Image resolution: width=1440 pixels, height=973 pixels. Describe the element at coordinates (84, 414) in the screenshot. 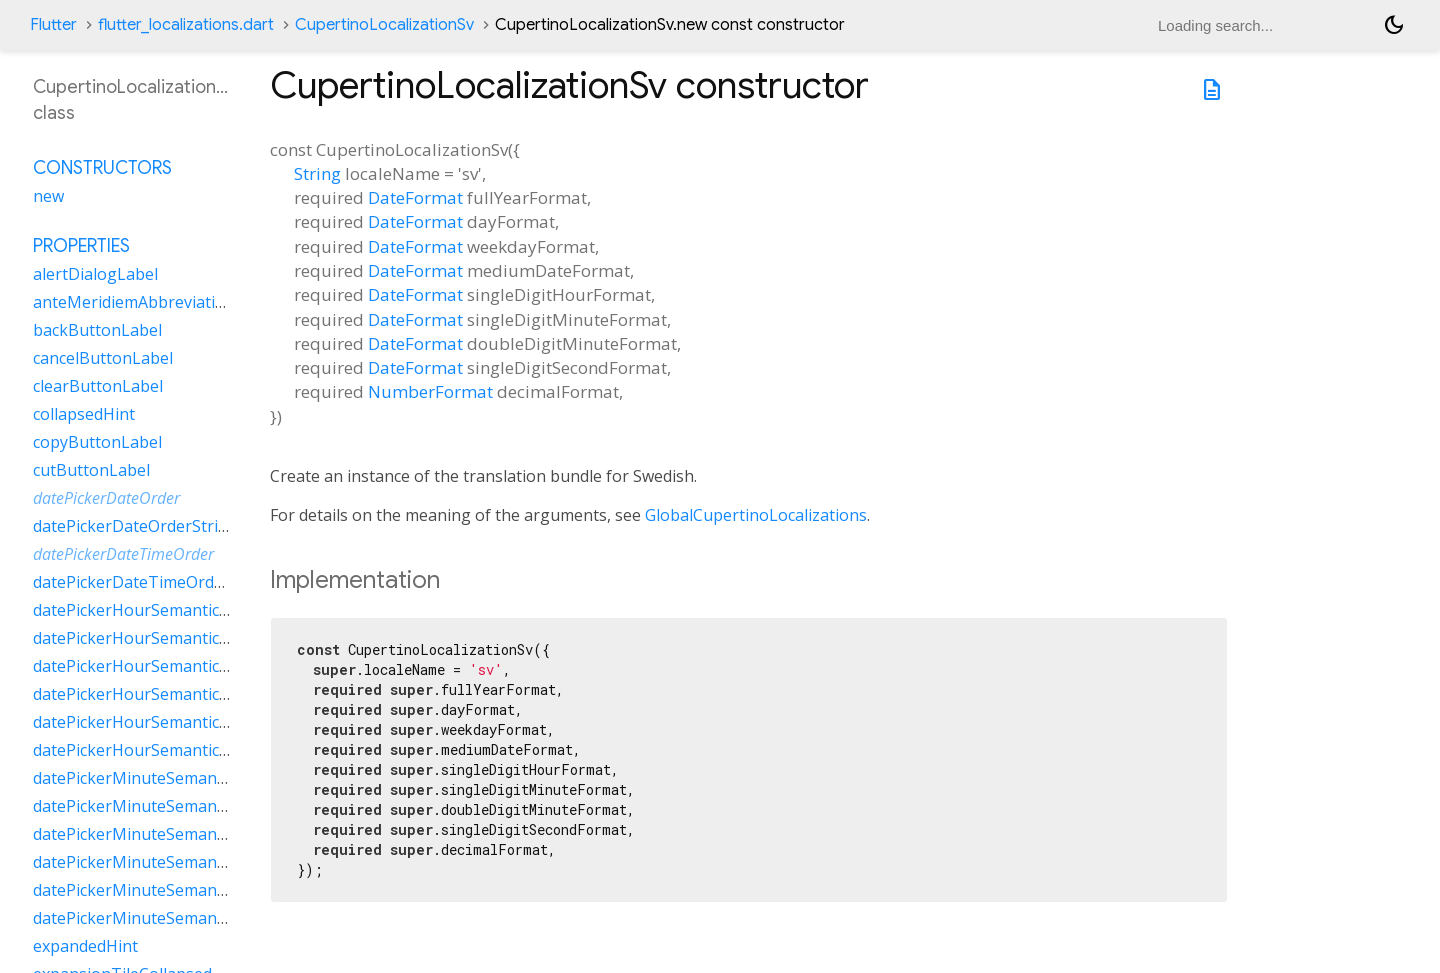

I see `collapsedHint` at that location.